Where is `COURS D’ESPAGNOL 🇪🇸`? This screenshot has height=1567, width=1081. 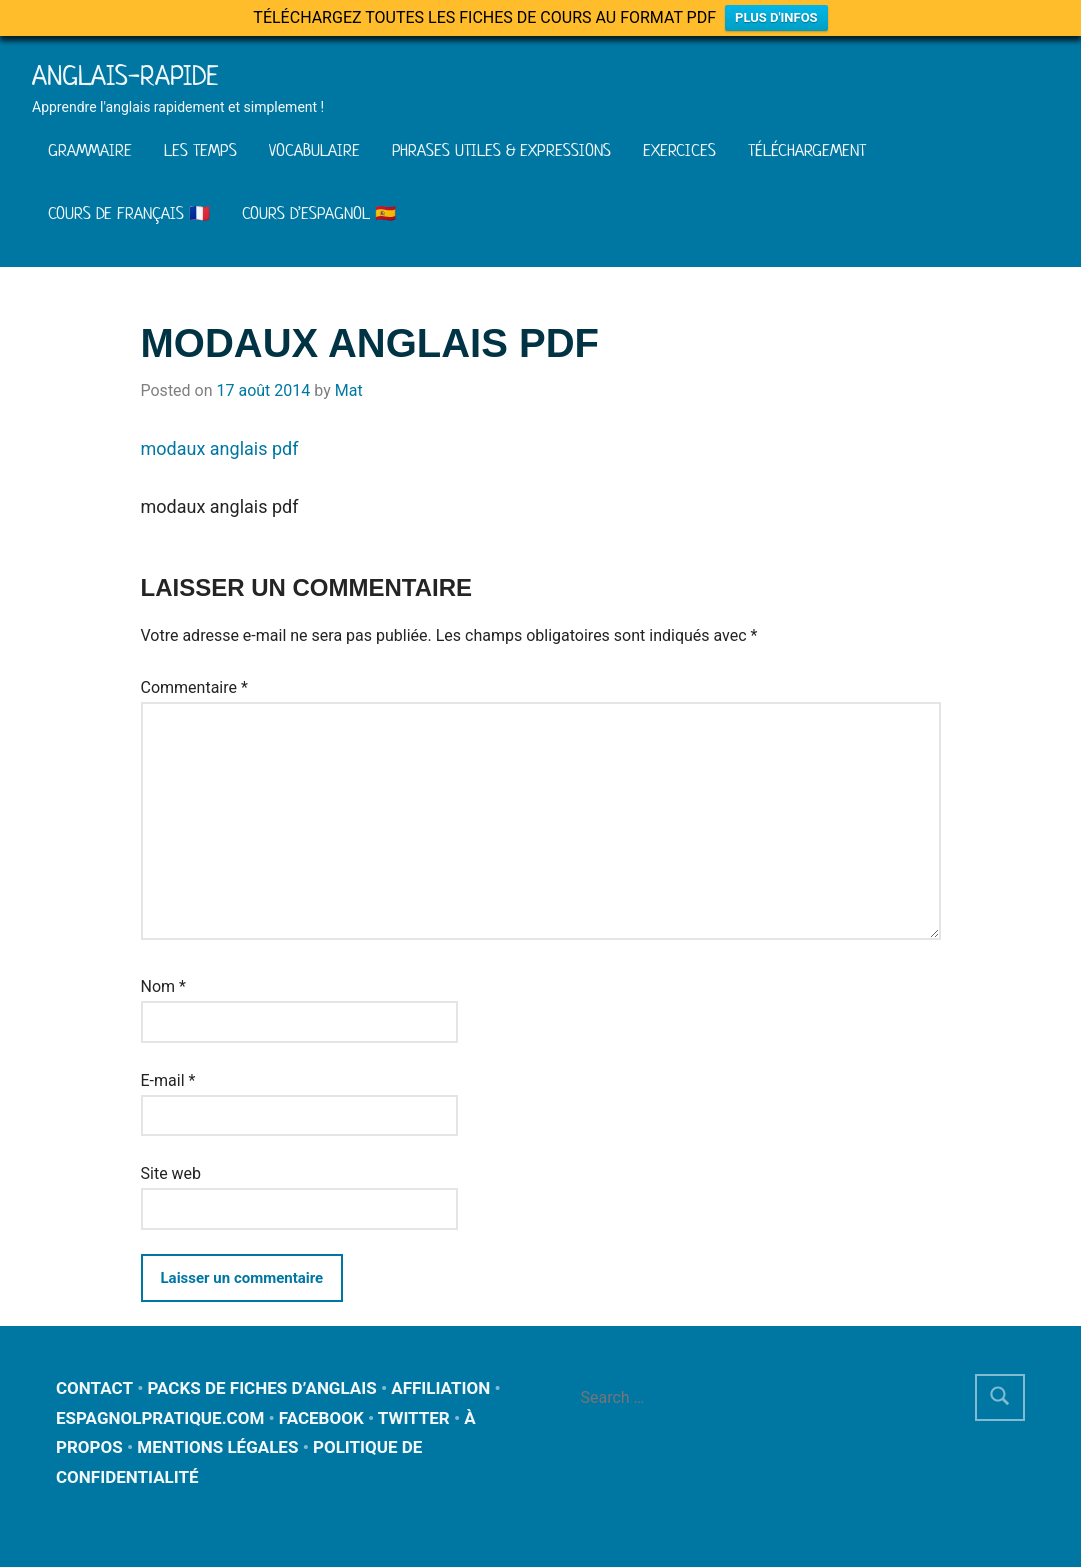 COURS D’ESPAGNOL 🇪🇸 is located at coordinates (319, 213).